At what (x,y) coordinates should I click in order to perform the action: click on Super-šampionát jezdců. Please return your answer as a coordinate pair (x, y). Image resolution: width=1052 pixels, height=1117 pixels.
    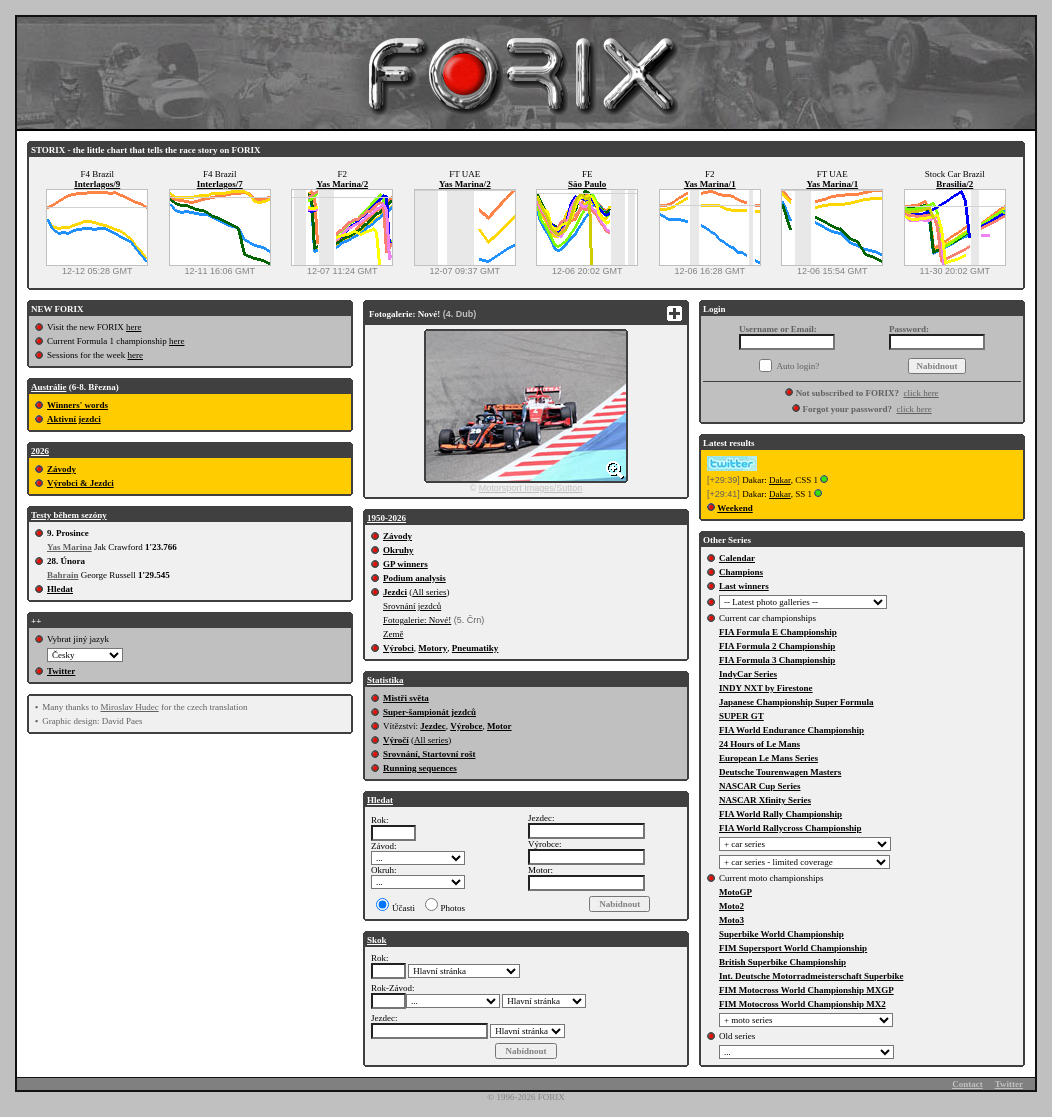
    Looking at the image, I should click on (429, 712).